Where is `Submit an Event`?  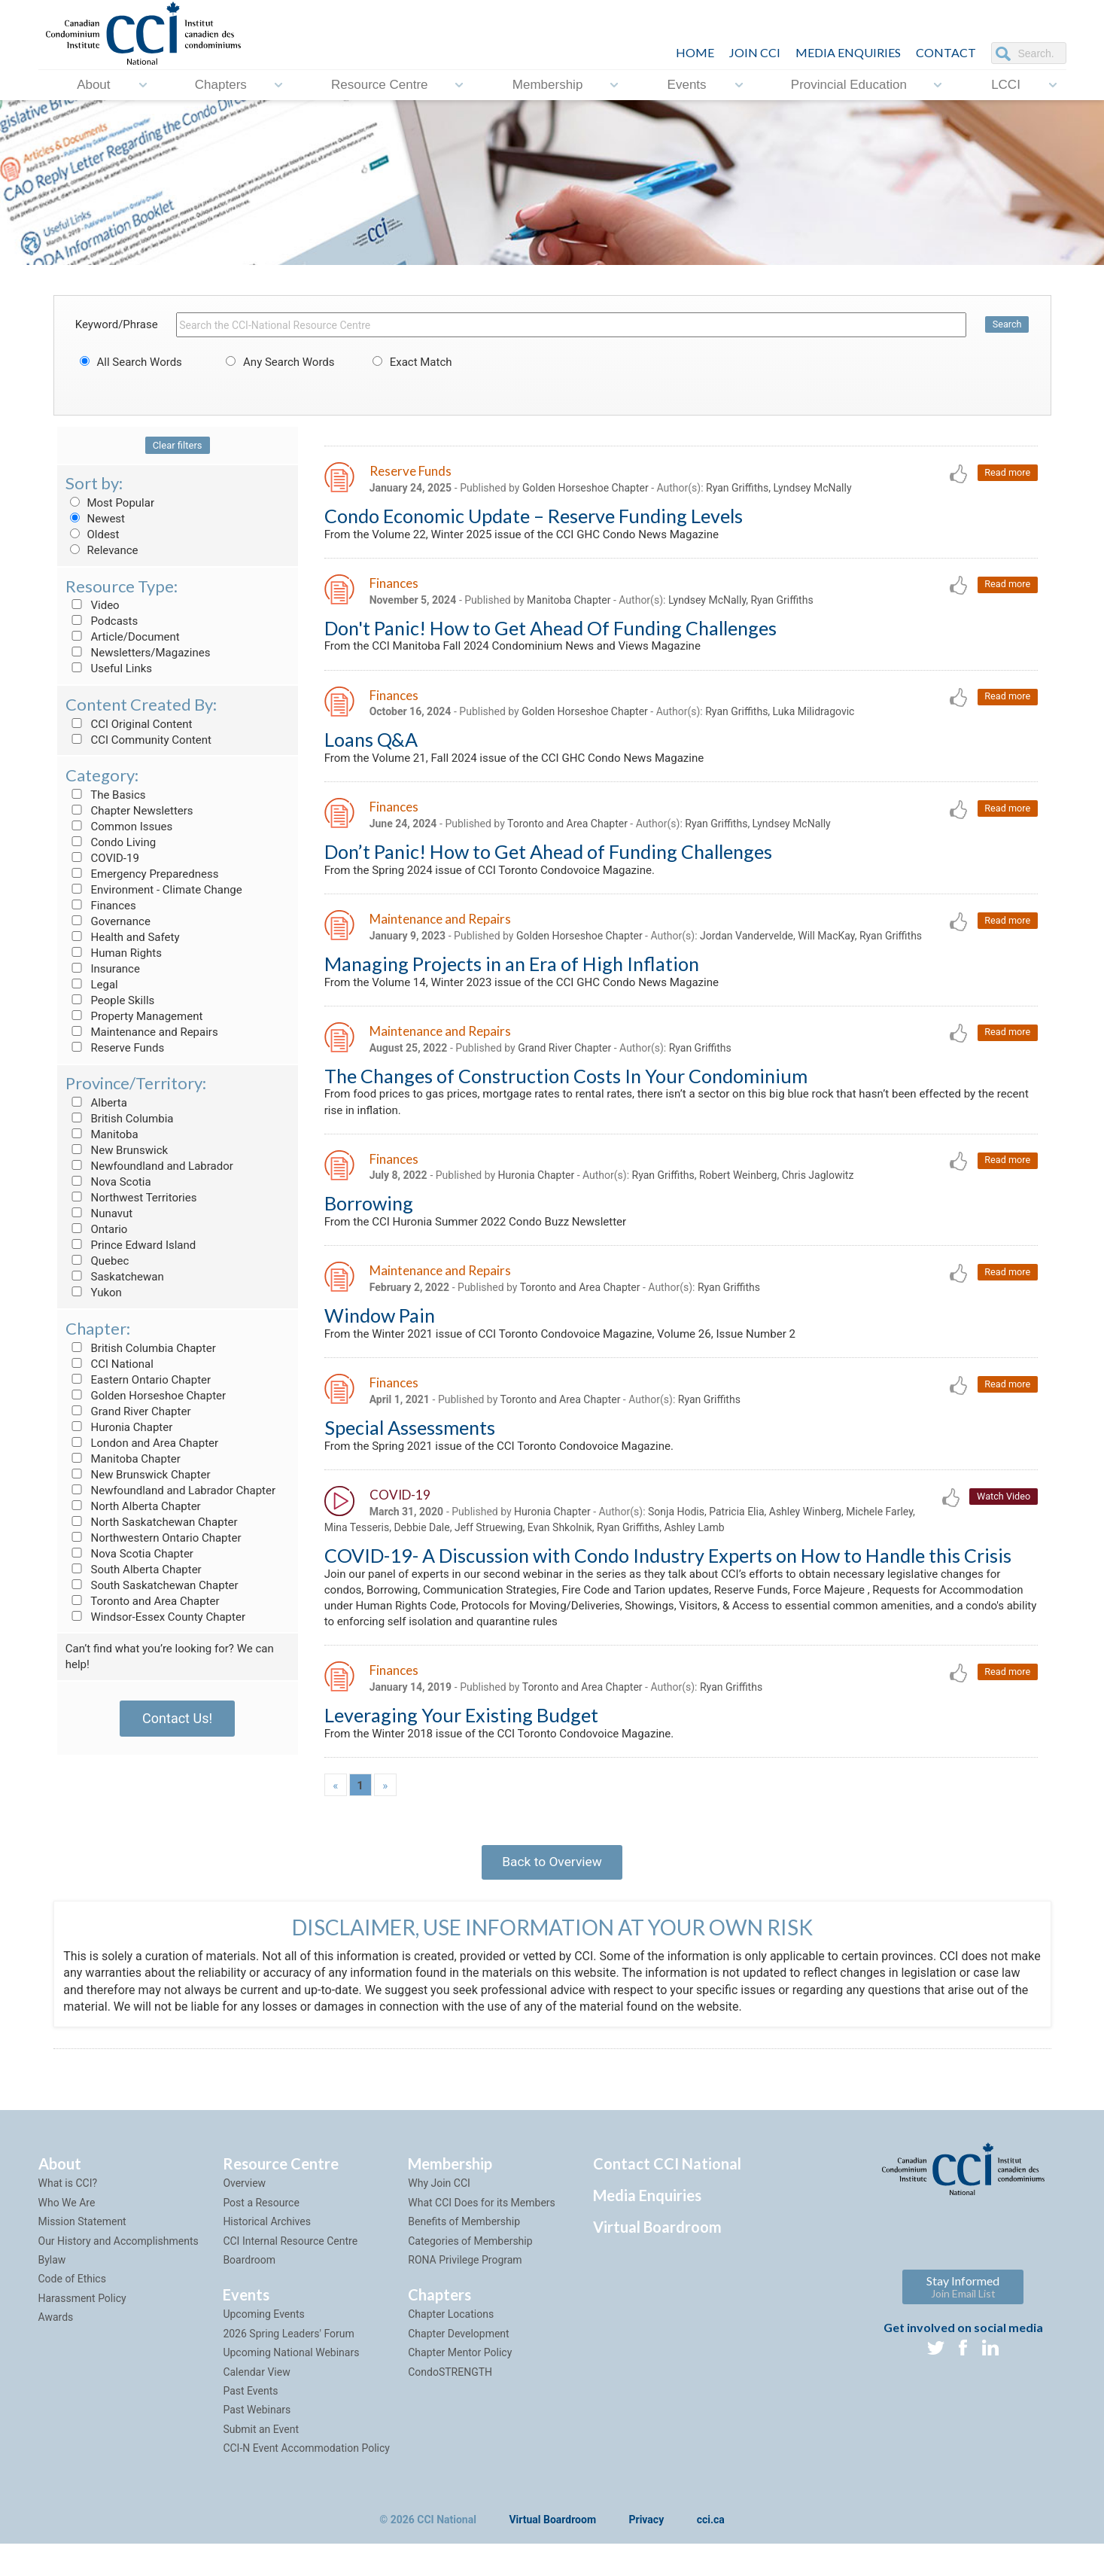 Submit an Event is located at coordinates (261, 2461).